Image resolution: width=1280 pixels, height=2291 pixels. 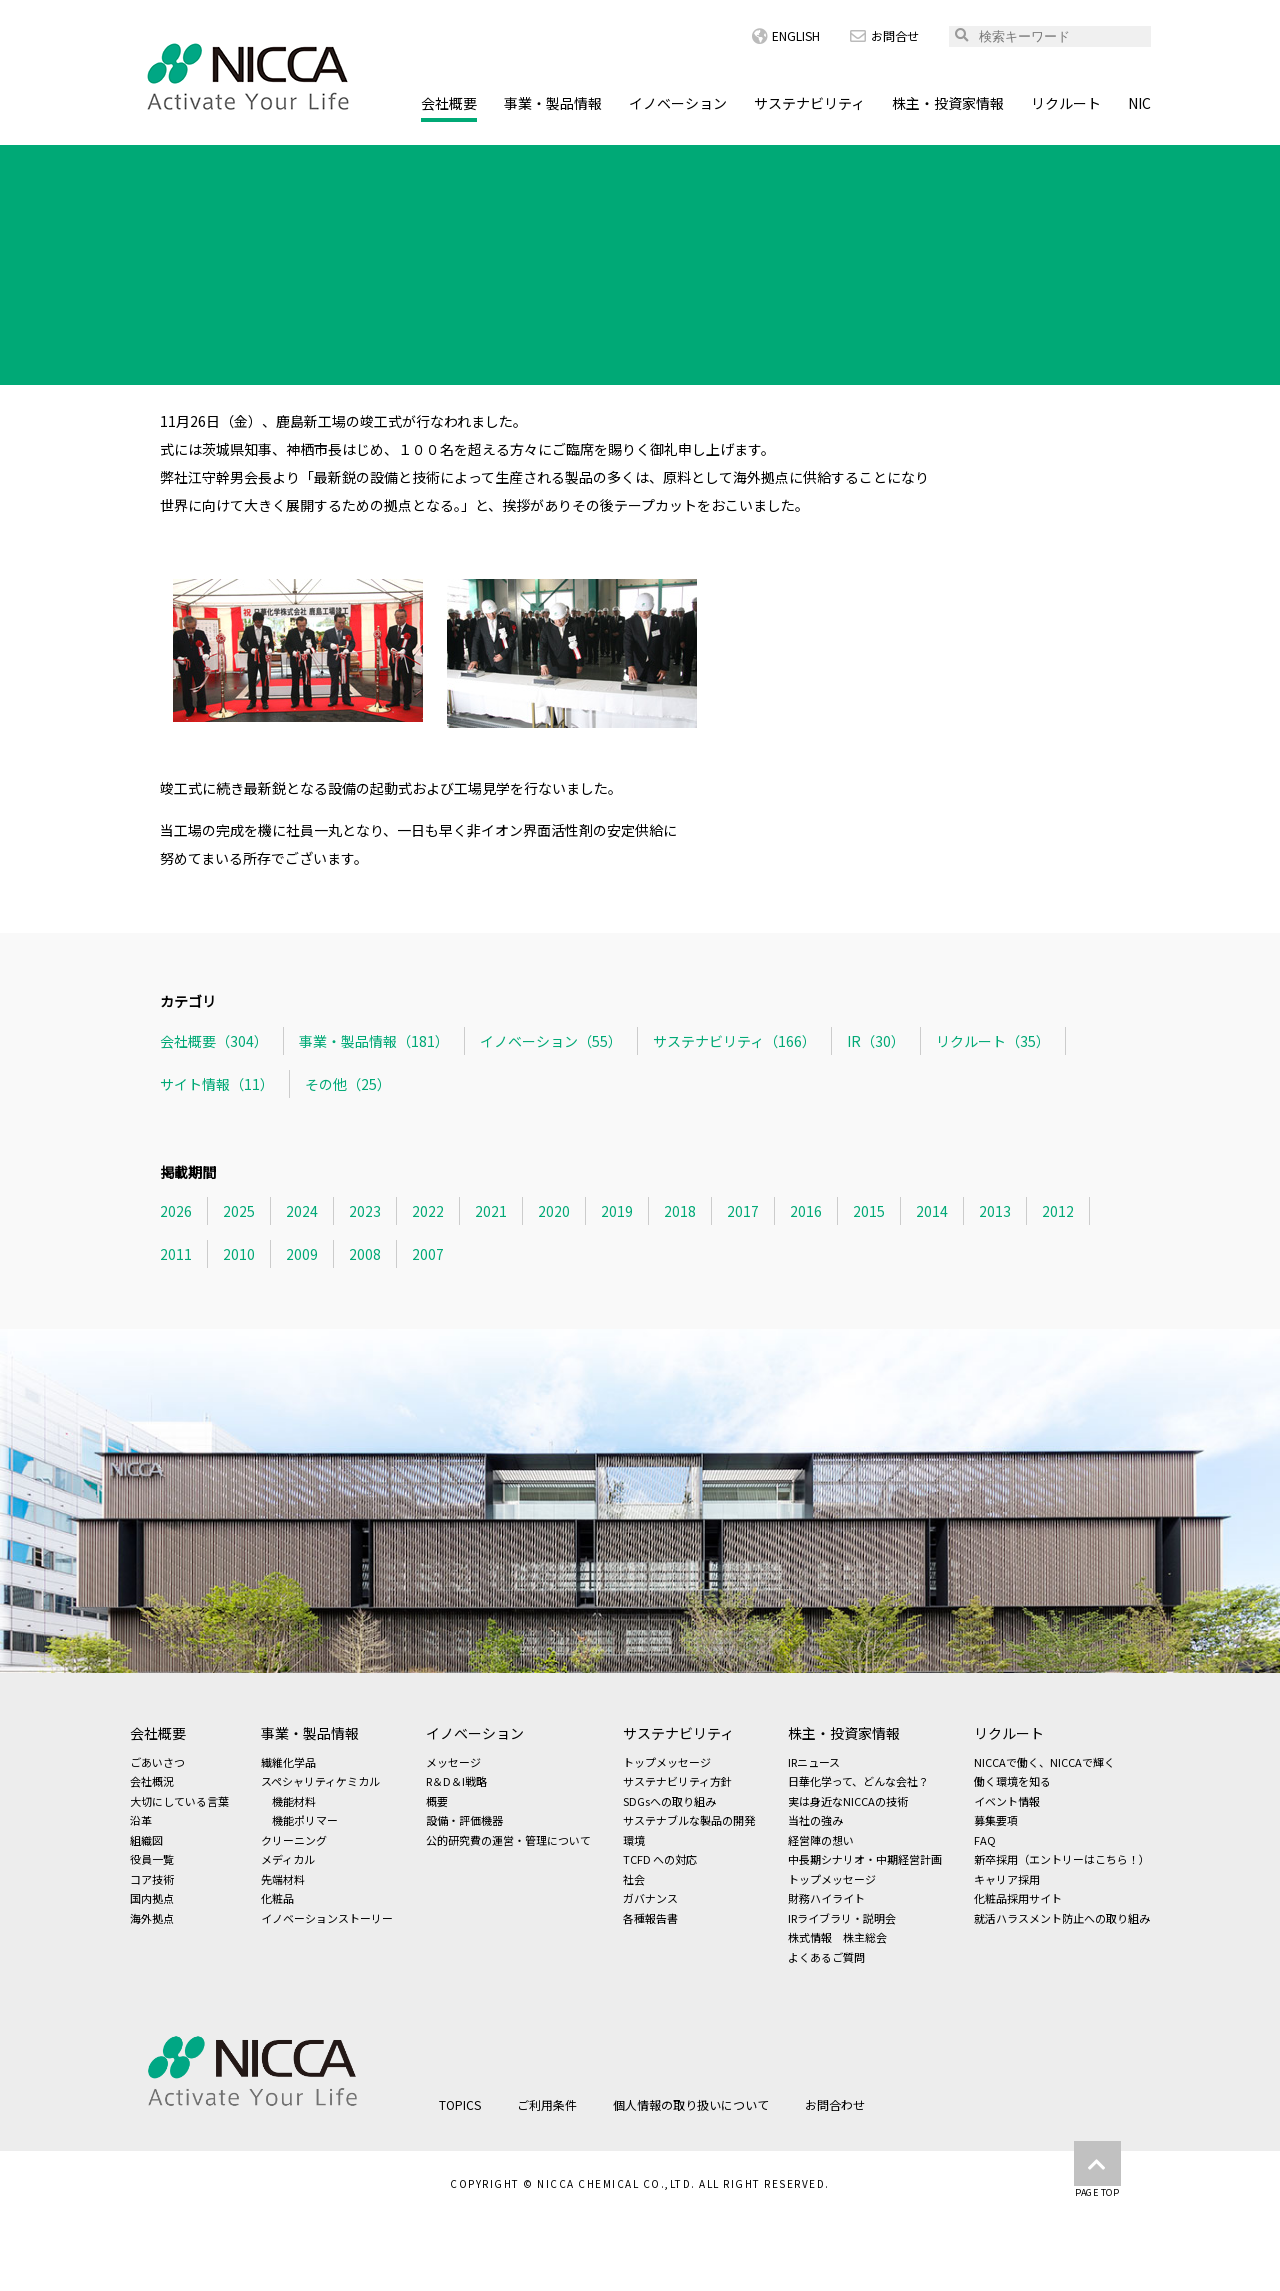 I want to click on 先端材料, so click(x=283, y=1879).